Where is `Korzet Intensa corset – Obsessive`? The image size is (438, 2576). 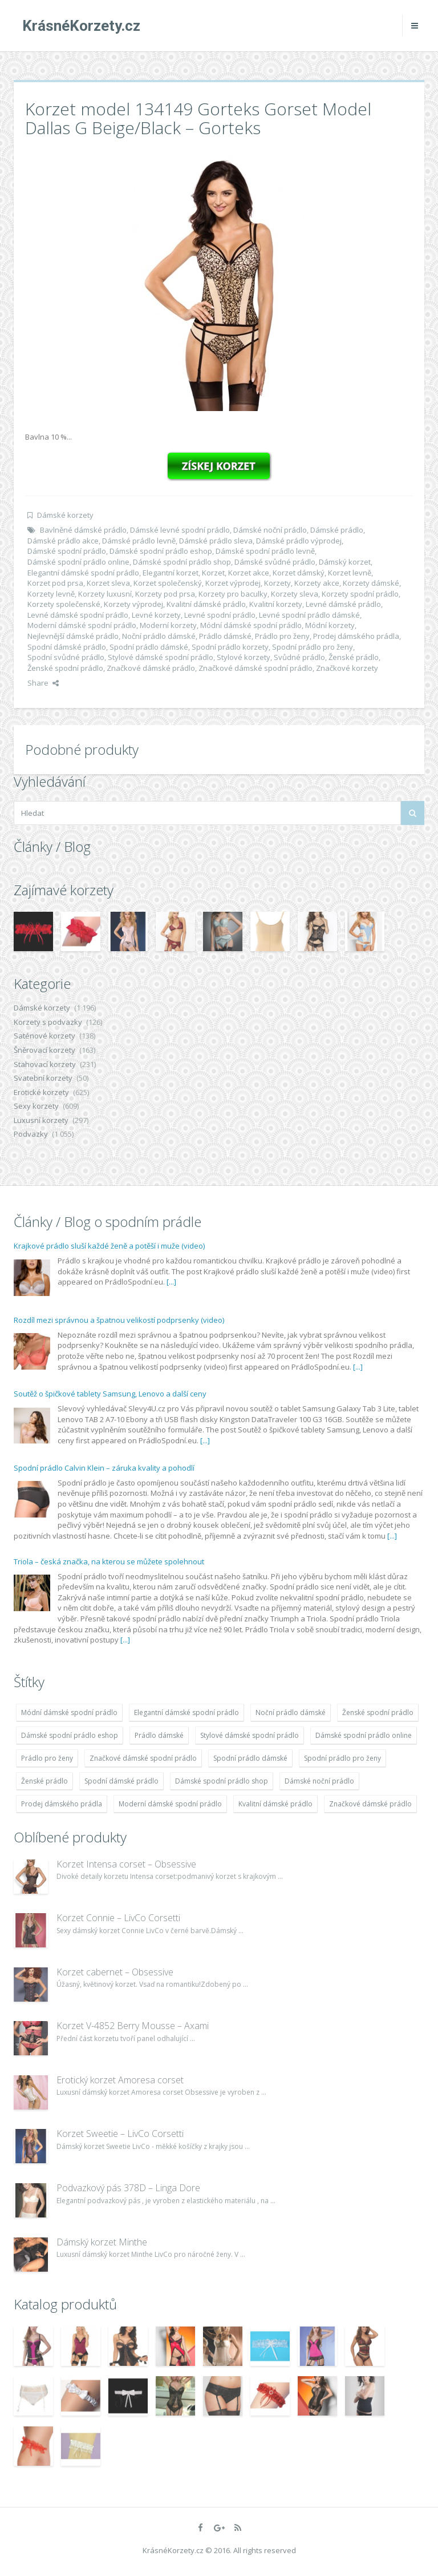
Korzet Intensa corset – Obsessive is located at coordinates (126, 1864).